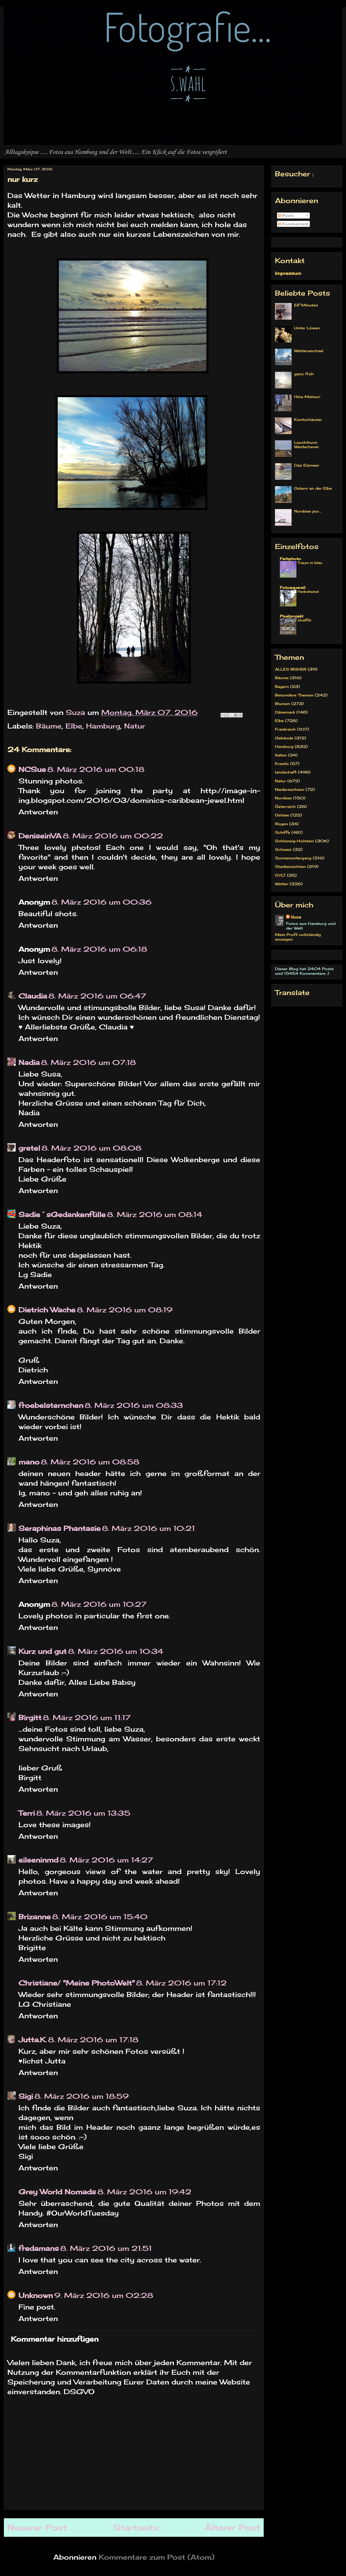 Image resolution: width=346 pixels, height=2576 pixels. What do you see at coordinates (281, 884) in the screenshot?
I see `Wetter` at bounding box center [281, 884].